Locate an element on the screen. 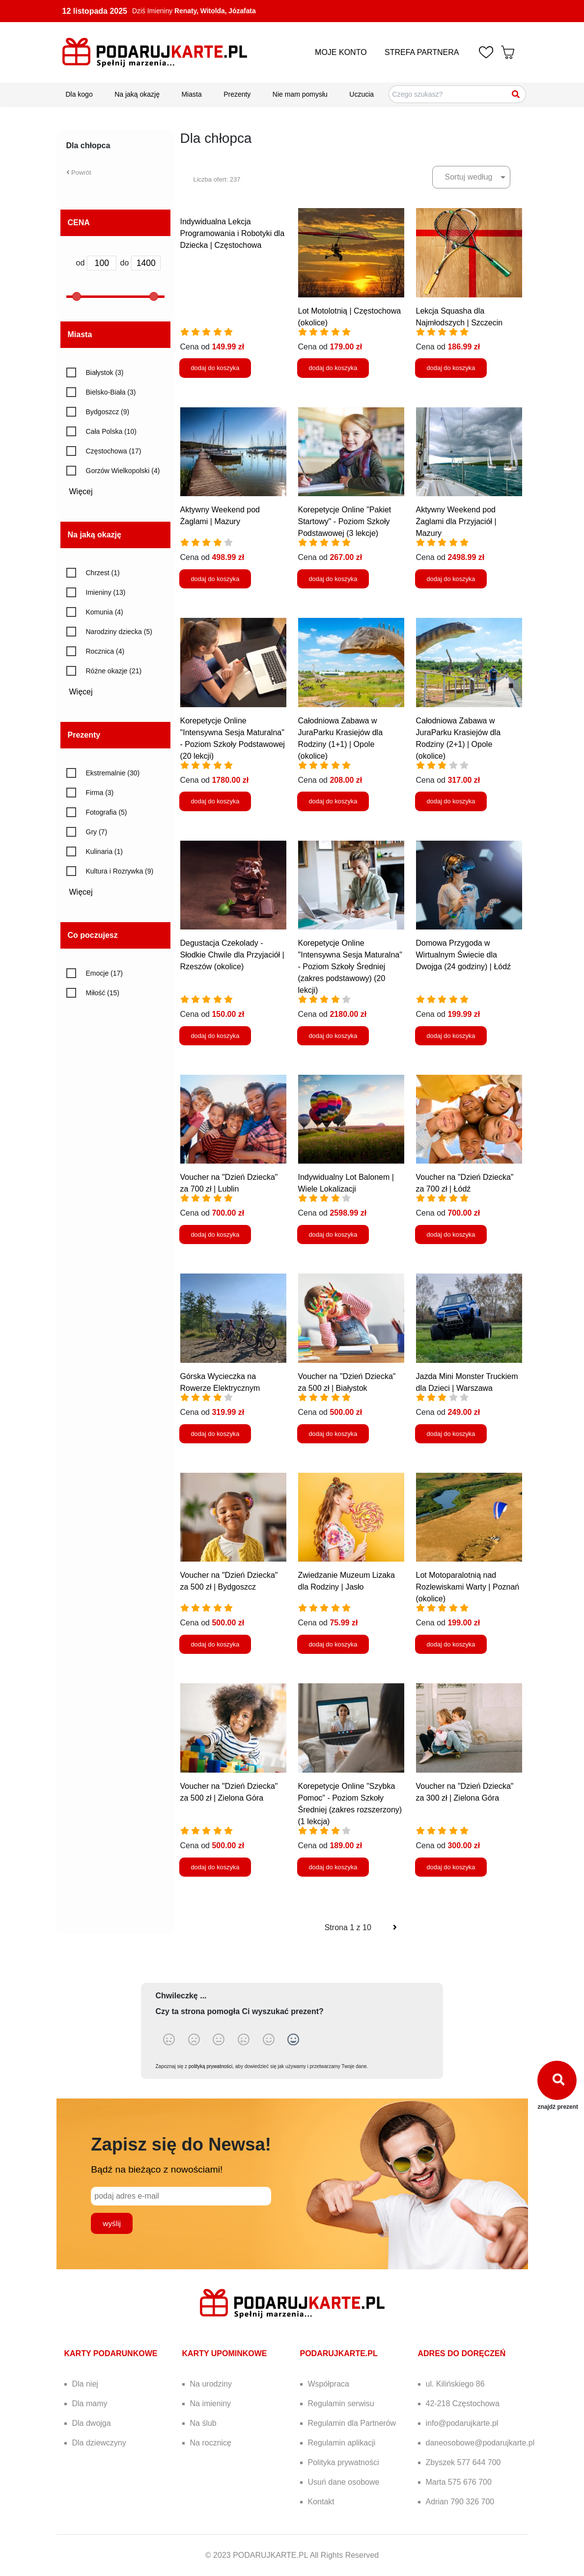 This screenshot has width=584, height=2576. Dla dziewczyny is located at coordinates (99, 2443).